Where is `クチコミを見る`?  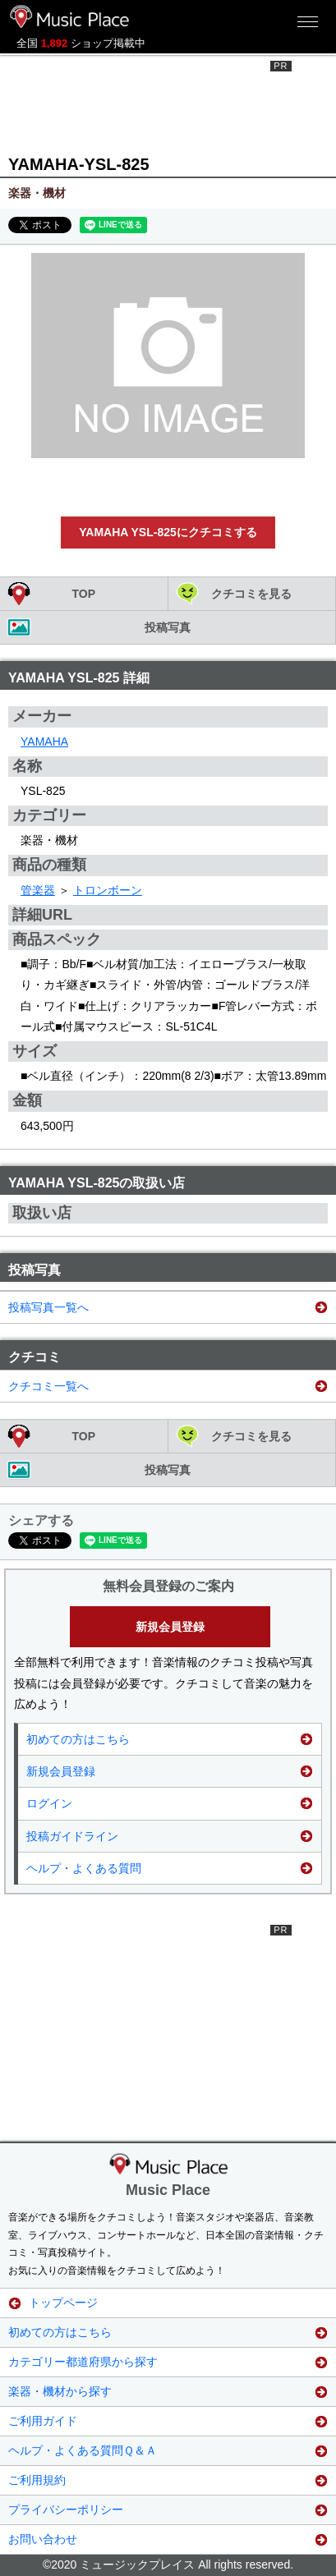 クチコミを見る is located at coordinates (251, 593).